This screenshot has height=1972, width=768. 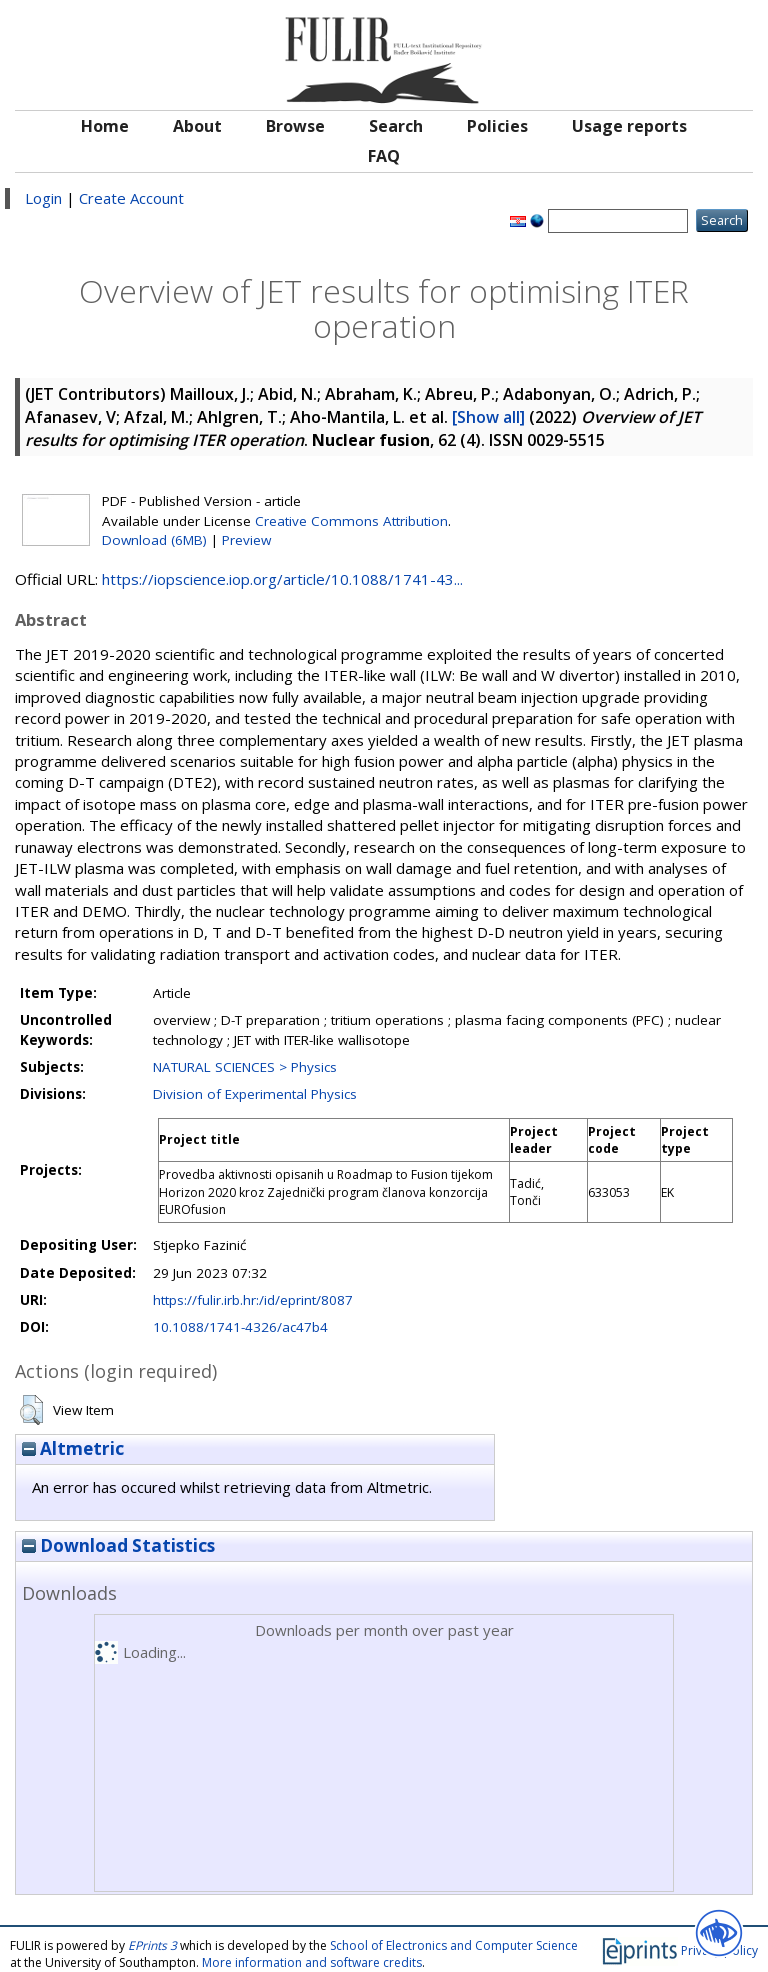 What do you see at coordinates (312, 1962) in the screenshot?
I see `More information and software credits` at bounding box center [312, 1962].